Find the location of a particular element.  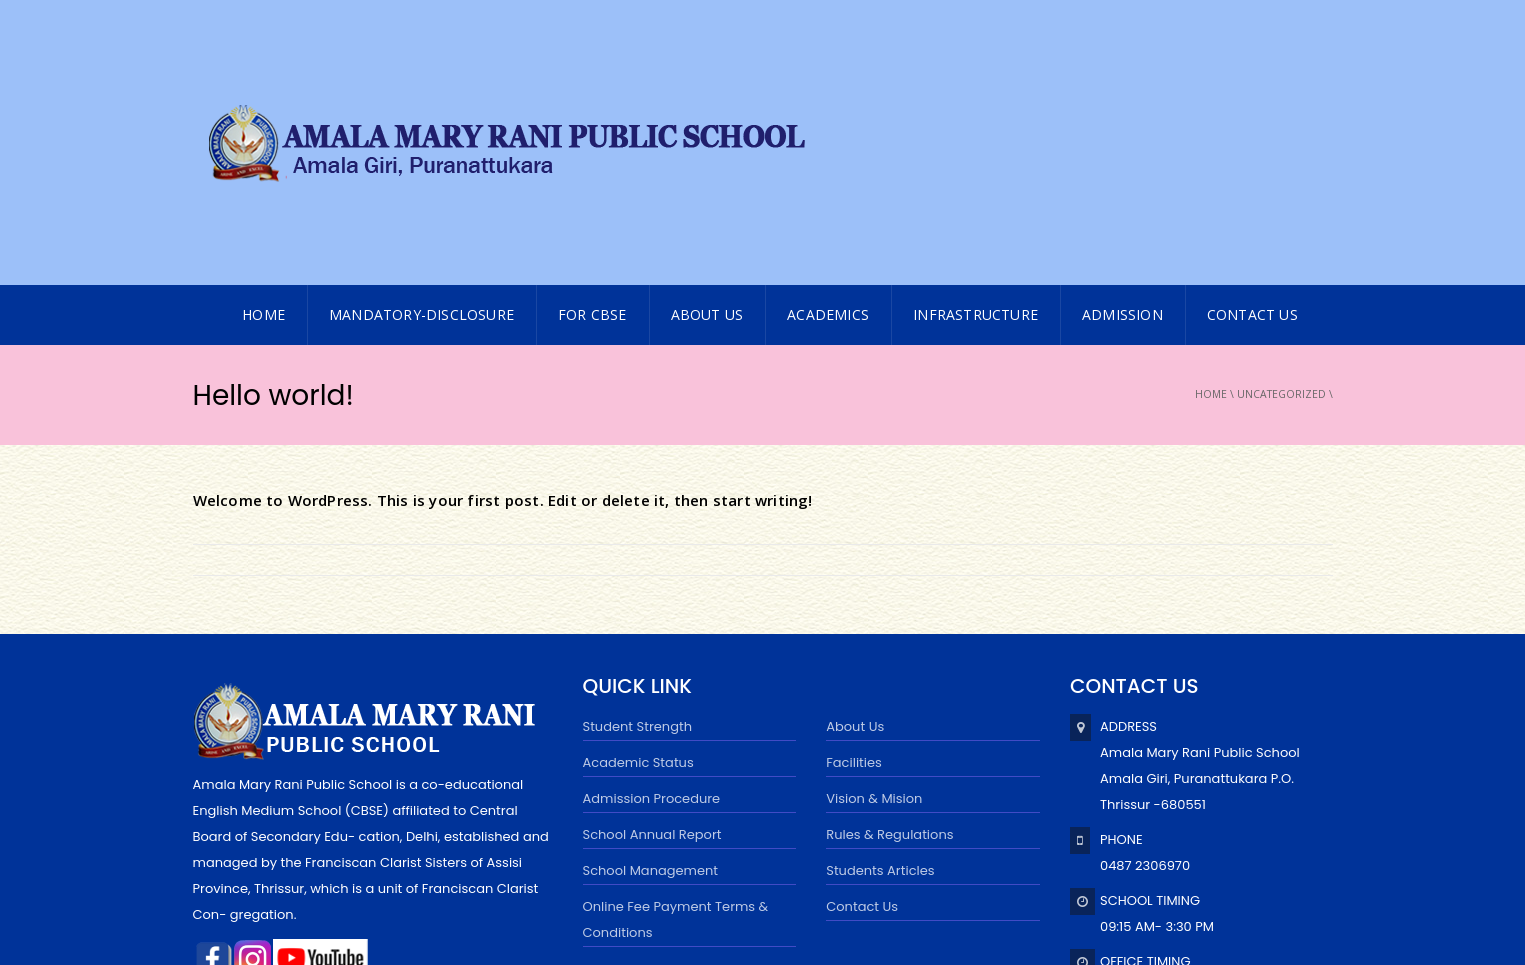

ADMISSION is located at coordinates (1122, 114).